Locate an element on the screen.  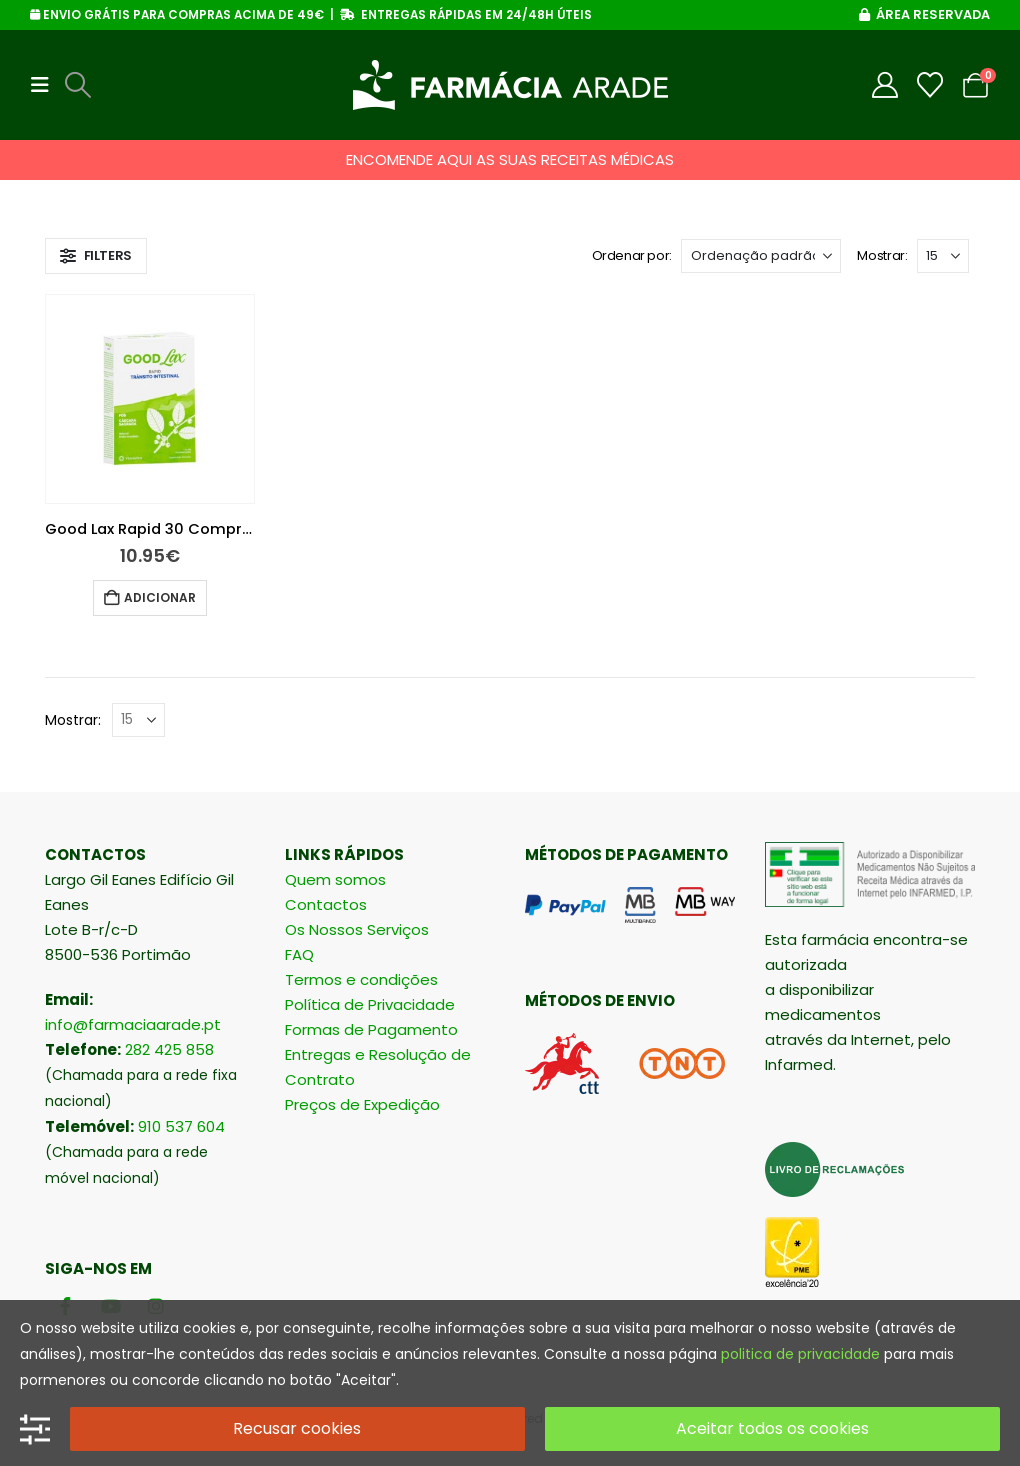
[Site Logo] is located at coordinates (510, 85).